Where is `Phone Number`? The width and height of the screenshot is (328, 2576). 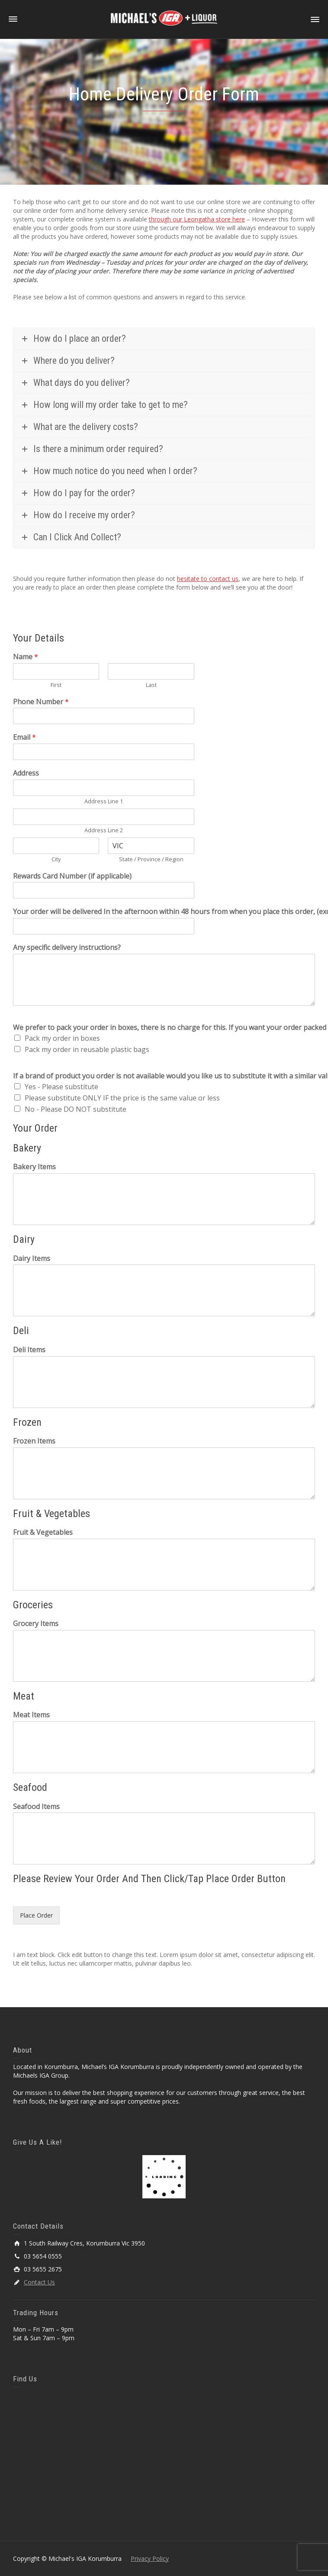
Phone Number is located at coordinates (41, 701).